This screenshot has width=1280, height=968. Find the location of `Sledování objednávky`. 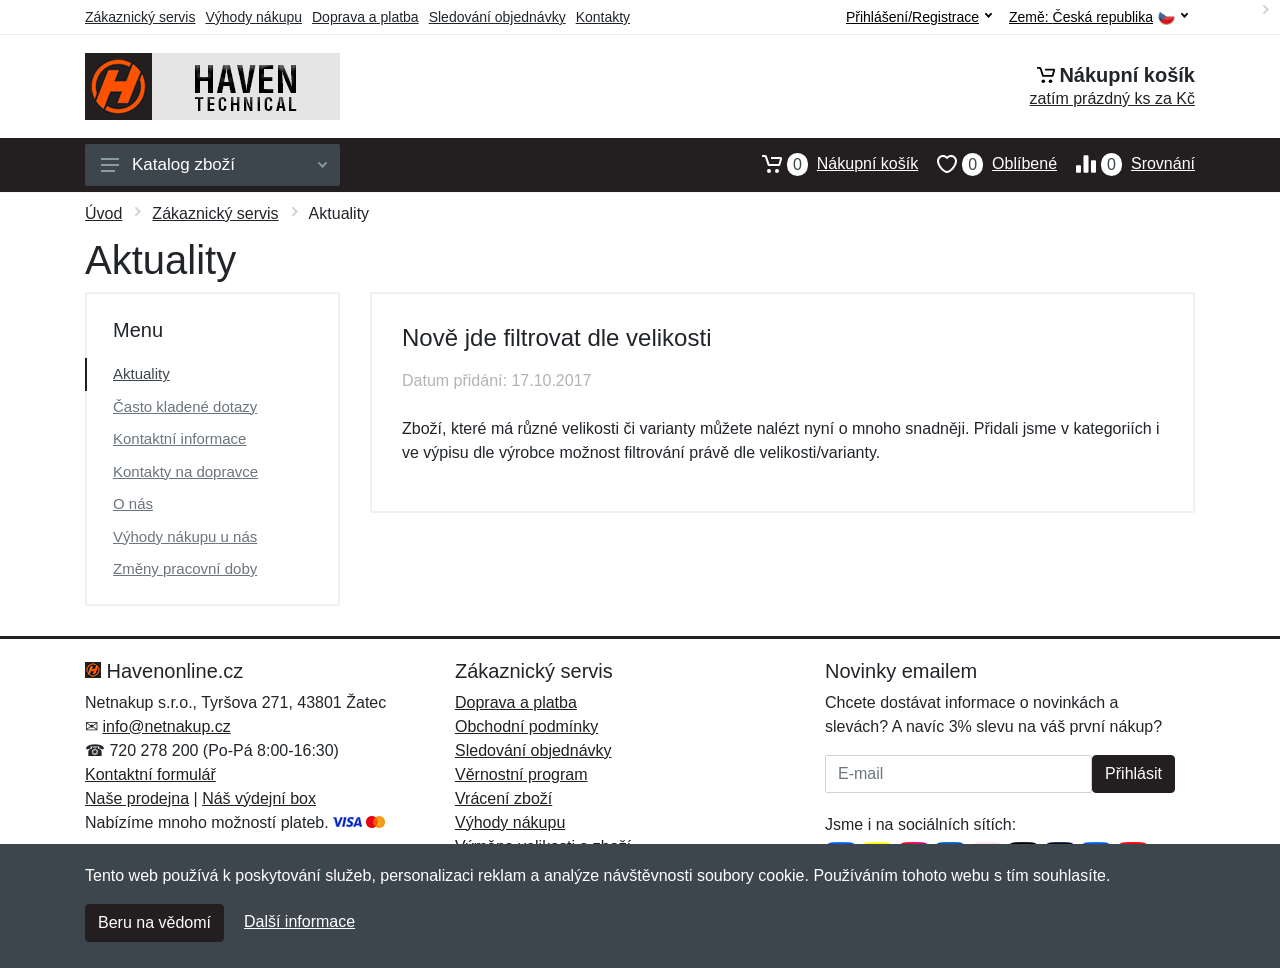

Sledování objednávky is located at coordinates (497, 17).